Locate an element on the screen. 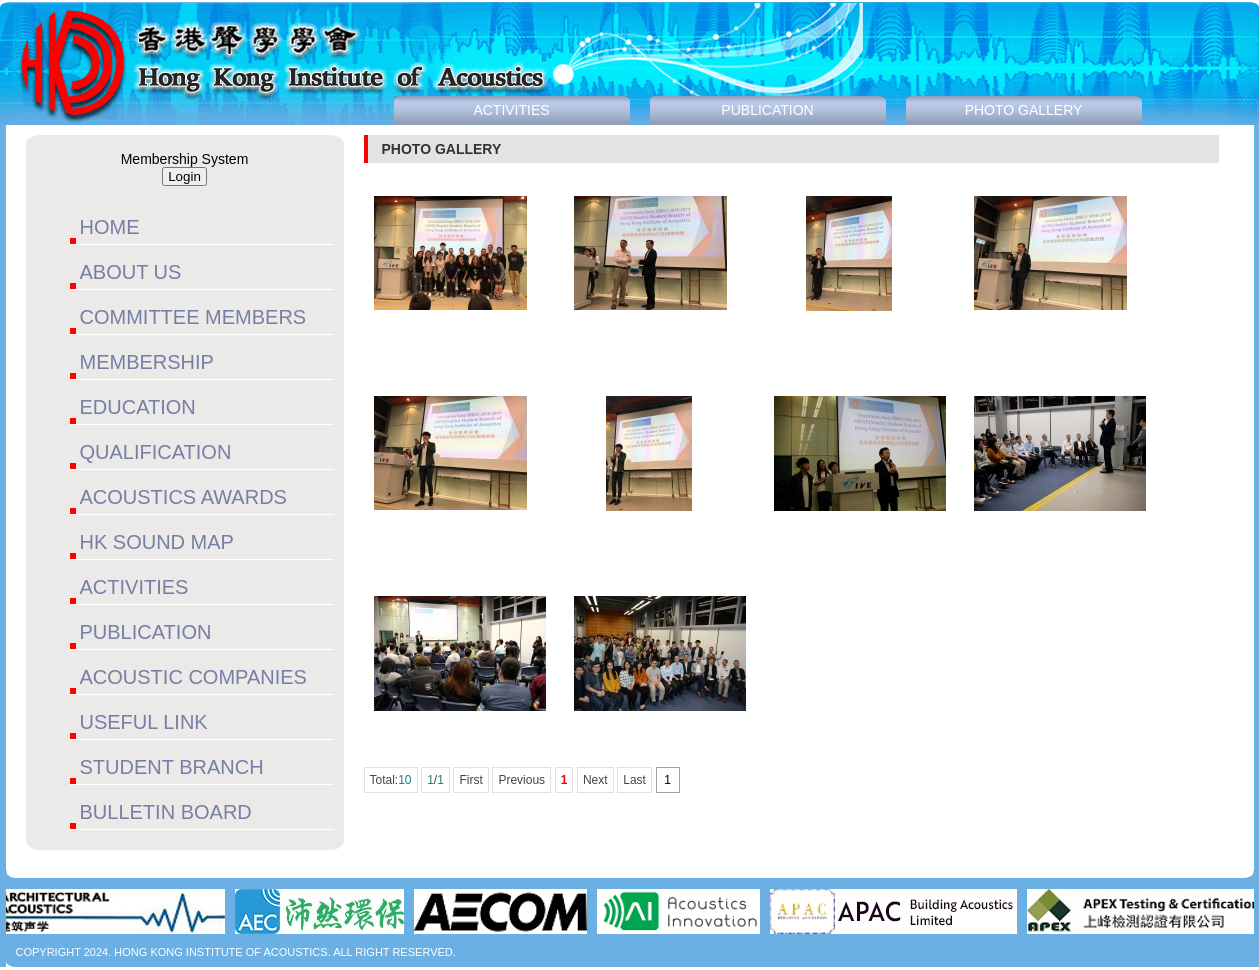 The width and height of the screenshot is (1259, 970). COMMITTEE MEMBERS is located at coordinates (193, 317).